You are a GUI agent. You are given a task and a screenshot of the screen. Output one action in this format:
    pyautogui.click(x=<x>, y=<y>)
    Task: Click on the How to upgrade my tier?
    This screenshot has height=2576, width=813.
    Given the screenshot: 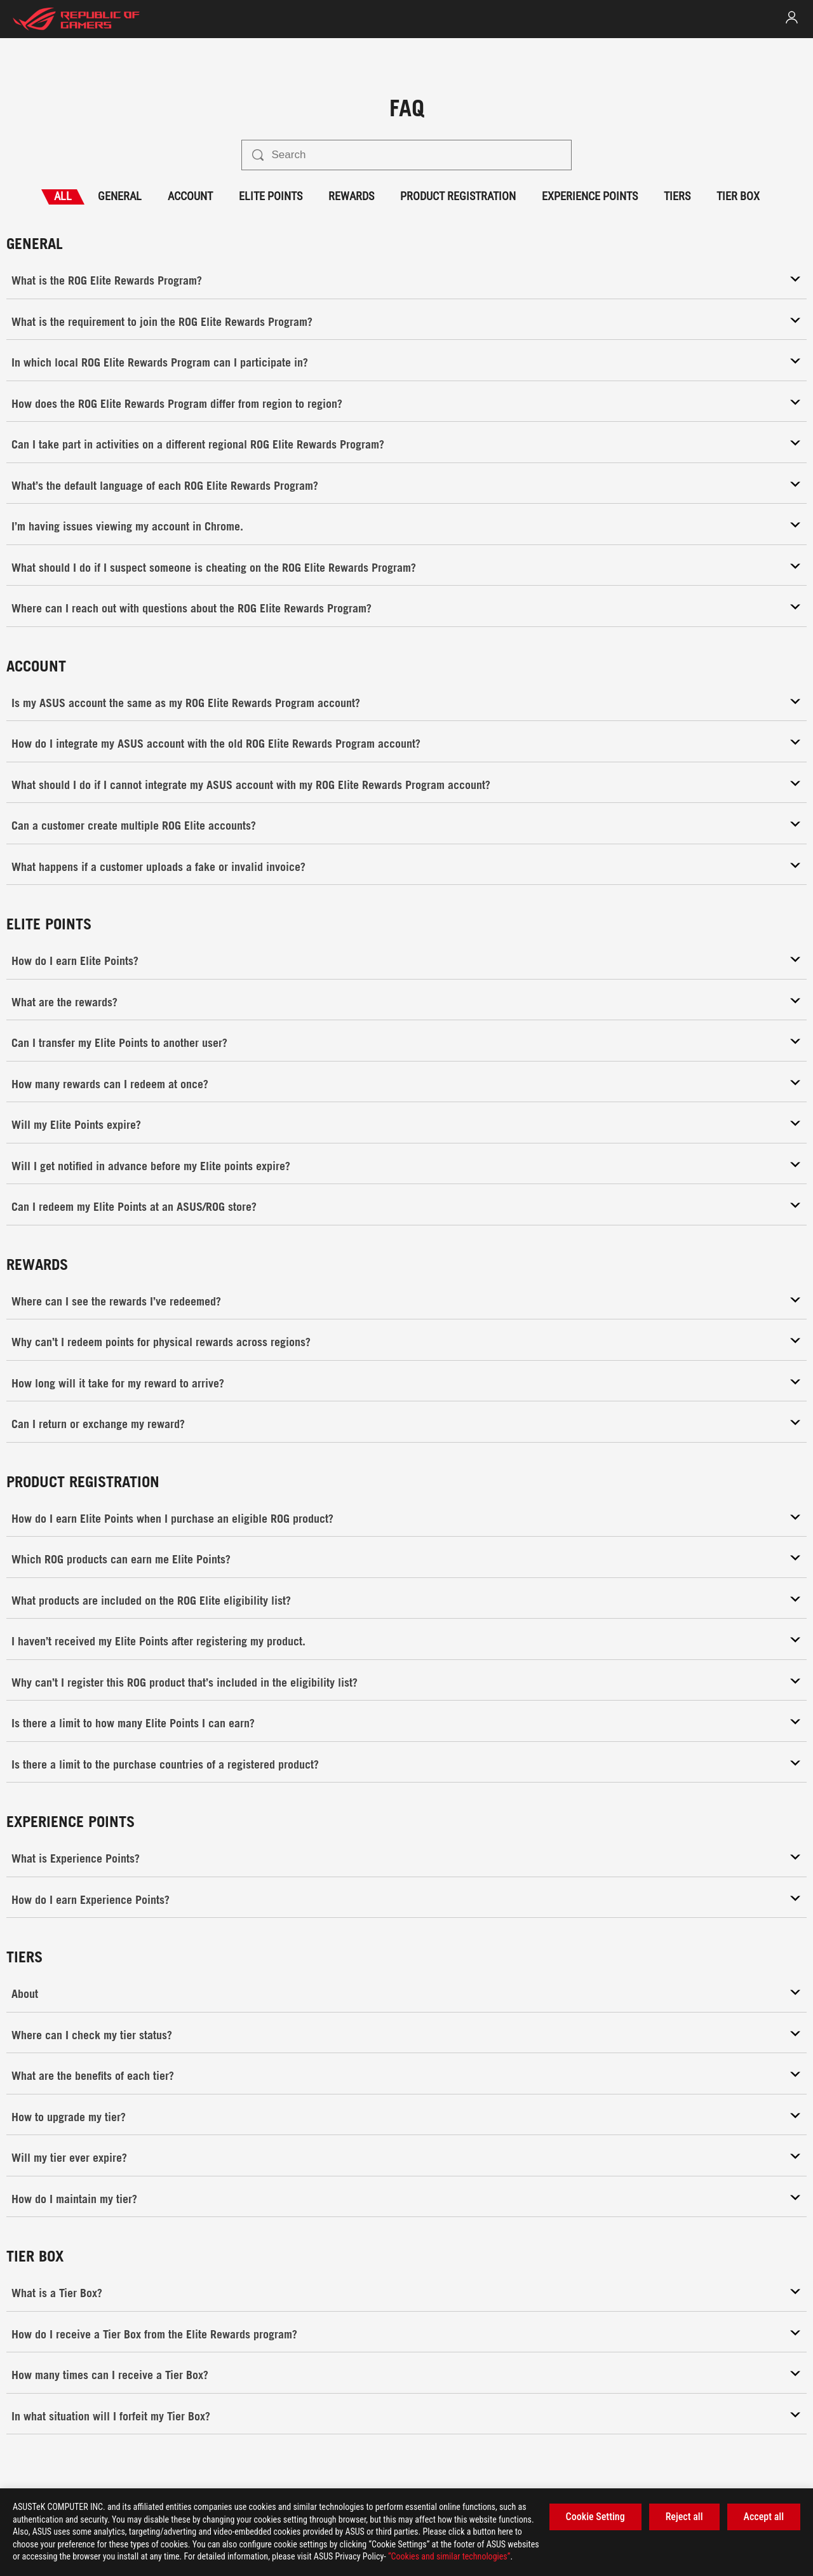 What is the action you would take?
    pyautogui.click(x=68, y=2117)
    